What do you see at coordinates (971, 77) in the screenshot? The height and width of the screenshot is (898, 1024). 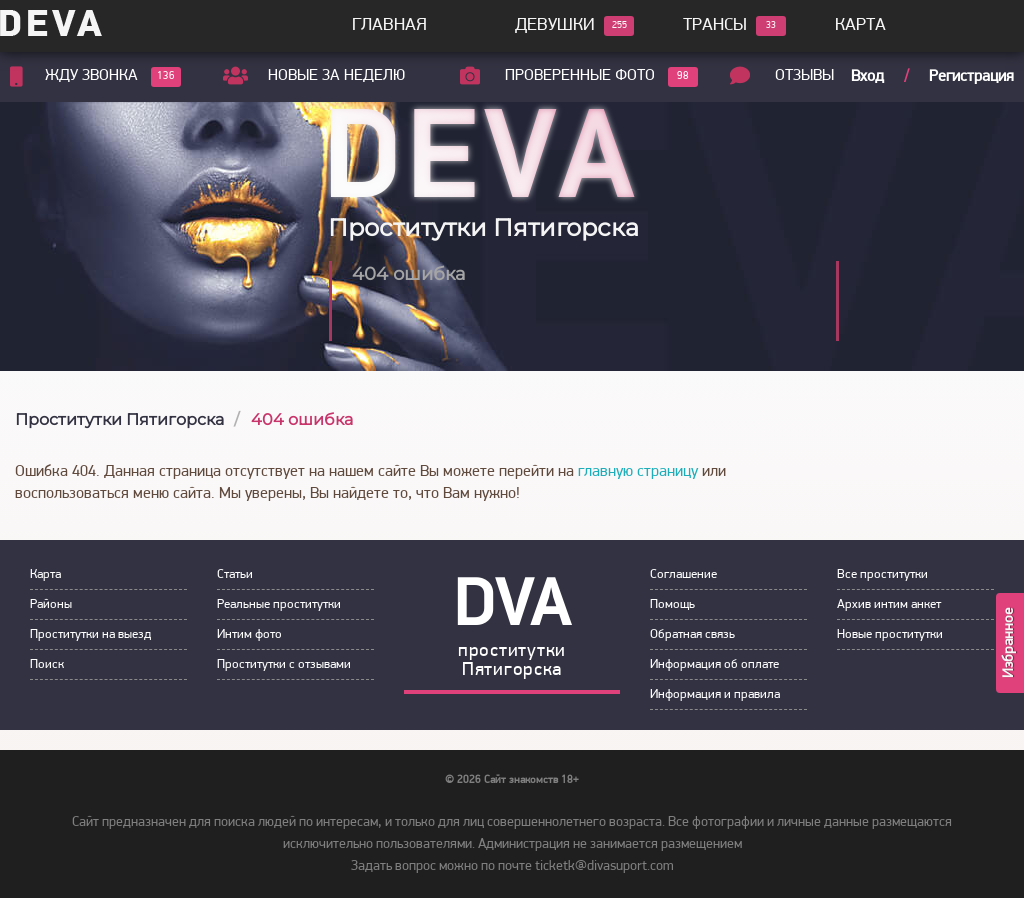 I see `Регистрация` at bounding box center [971, 77].